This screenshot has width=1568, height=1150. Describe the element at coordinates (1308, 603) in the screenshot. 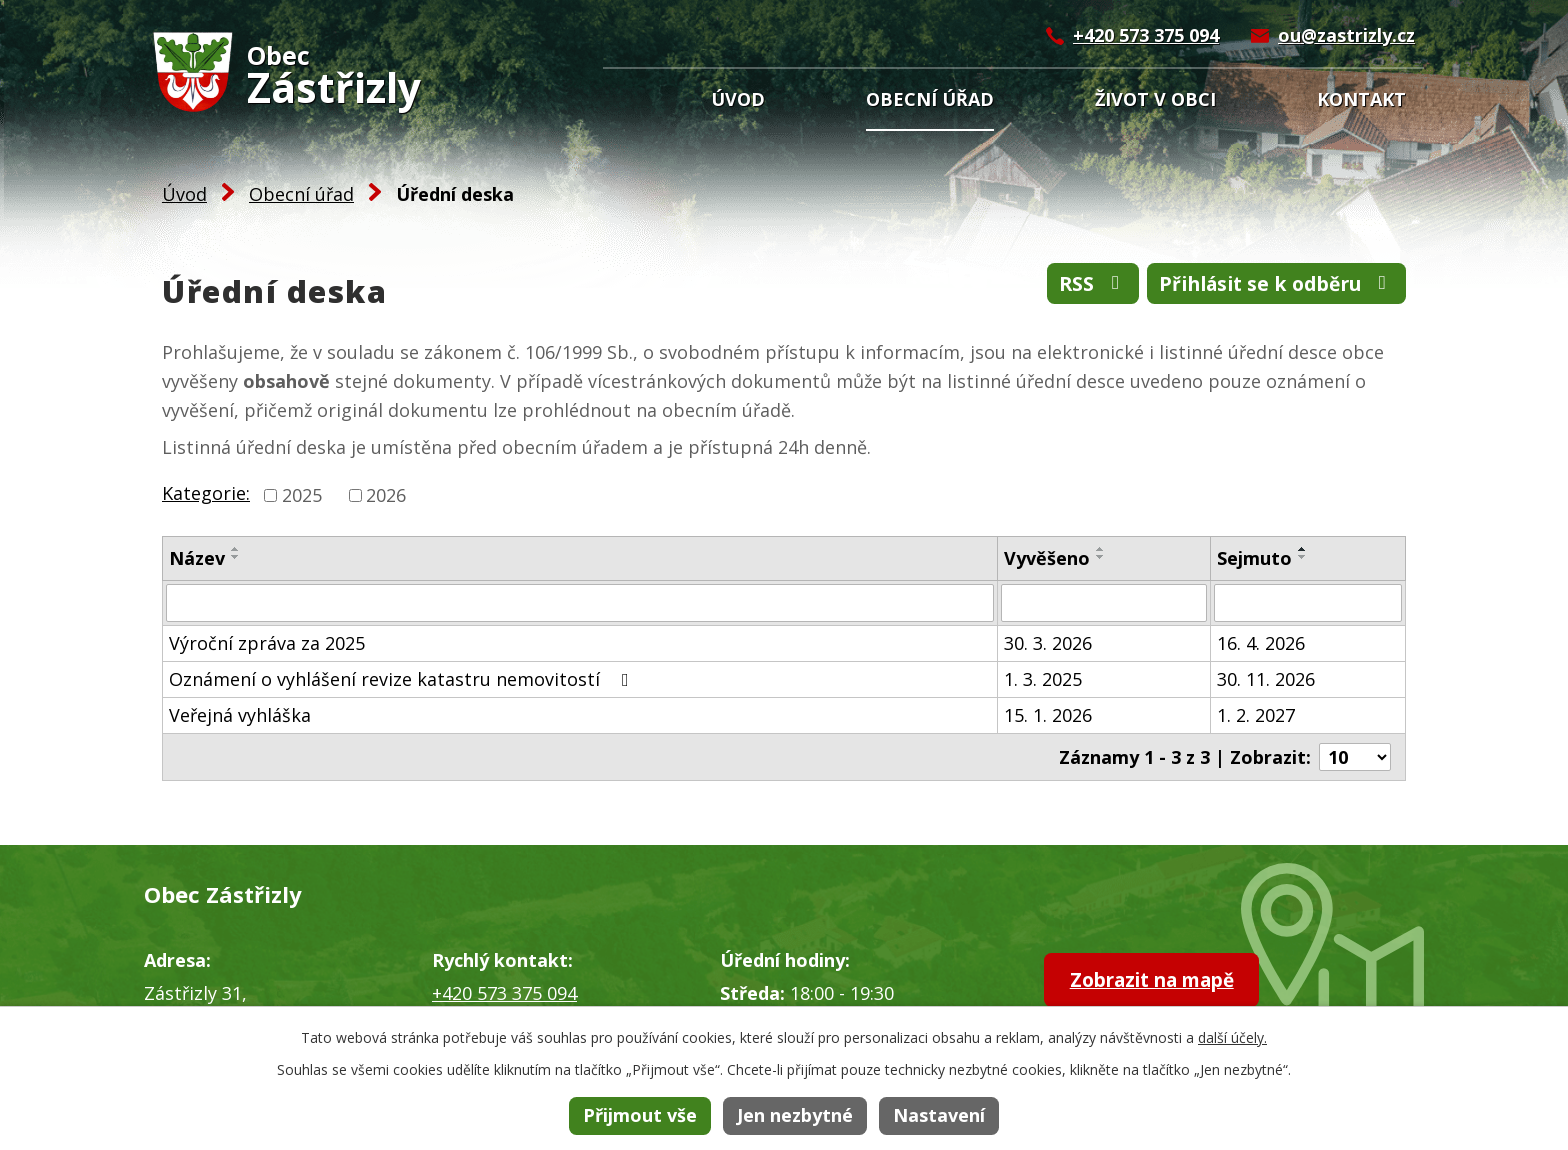

I see `[Filtrovat podle Sejmuto]` at that location.